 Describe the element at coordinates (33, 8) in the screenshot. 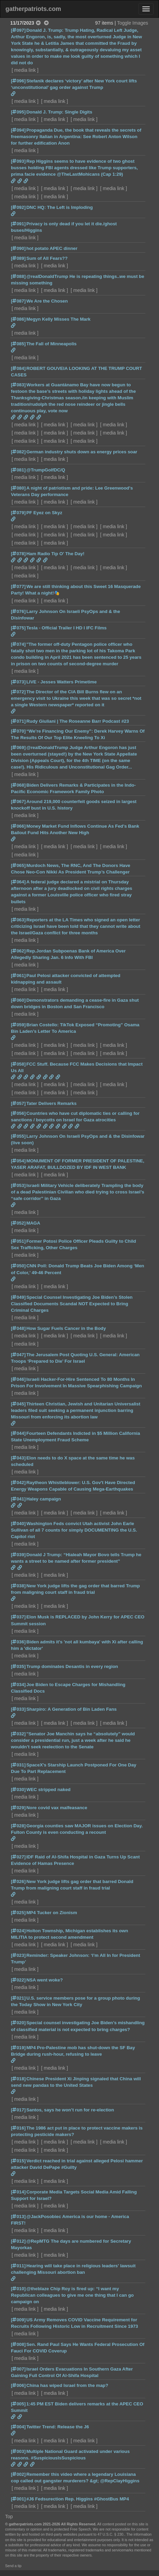

I see `gatherpatriots.com` at that location.